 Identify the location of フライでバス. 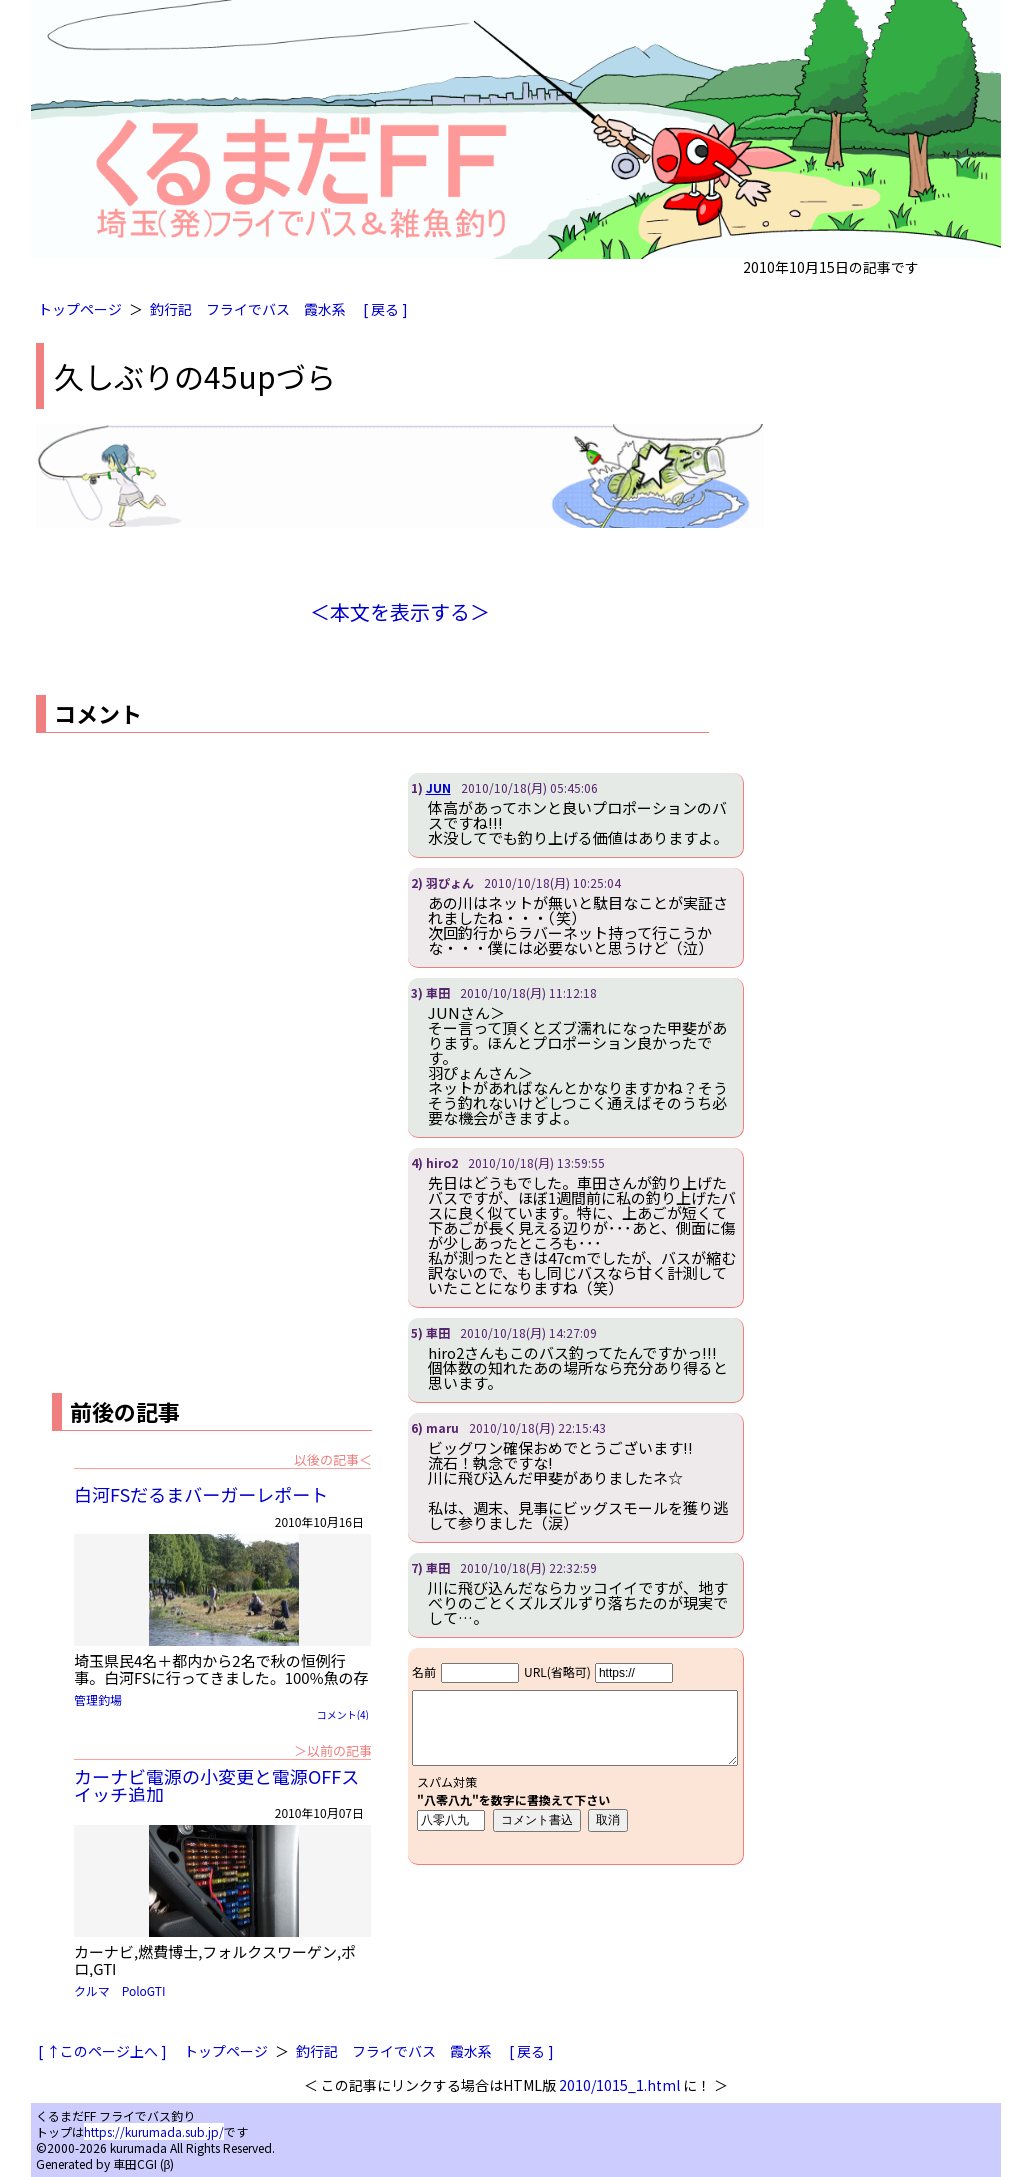
(248, 309).